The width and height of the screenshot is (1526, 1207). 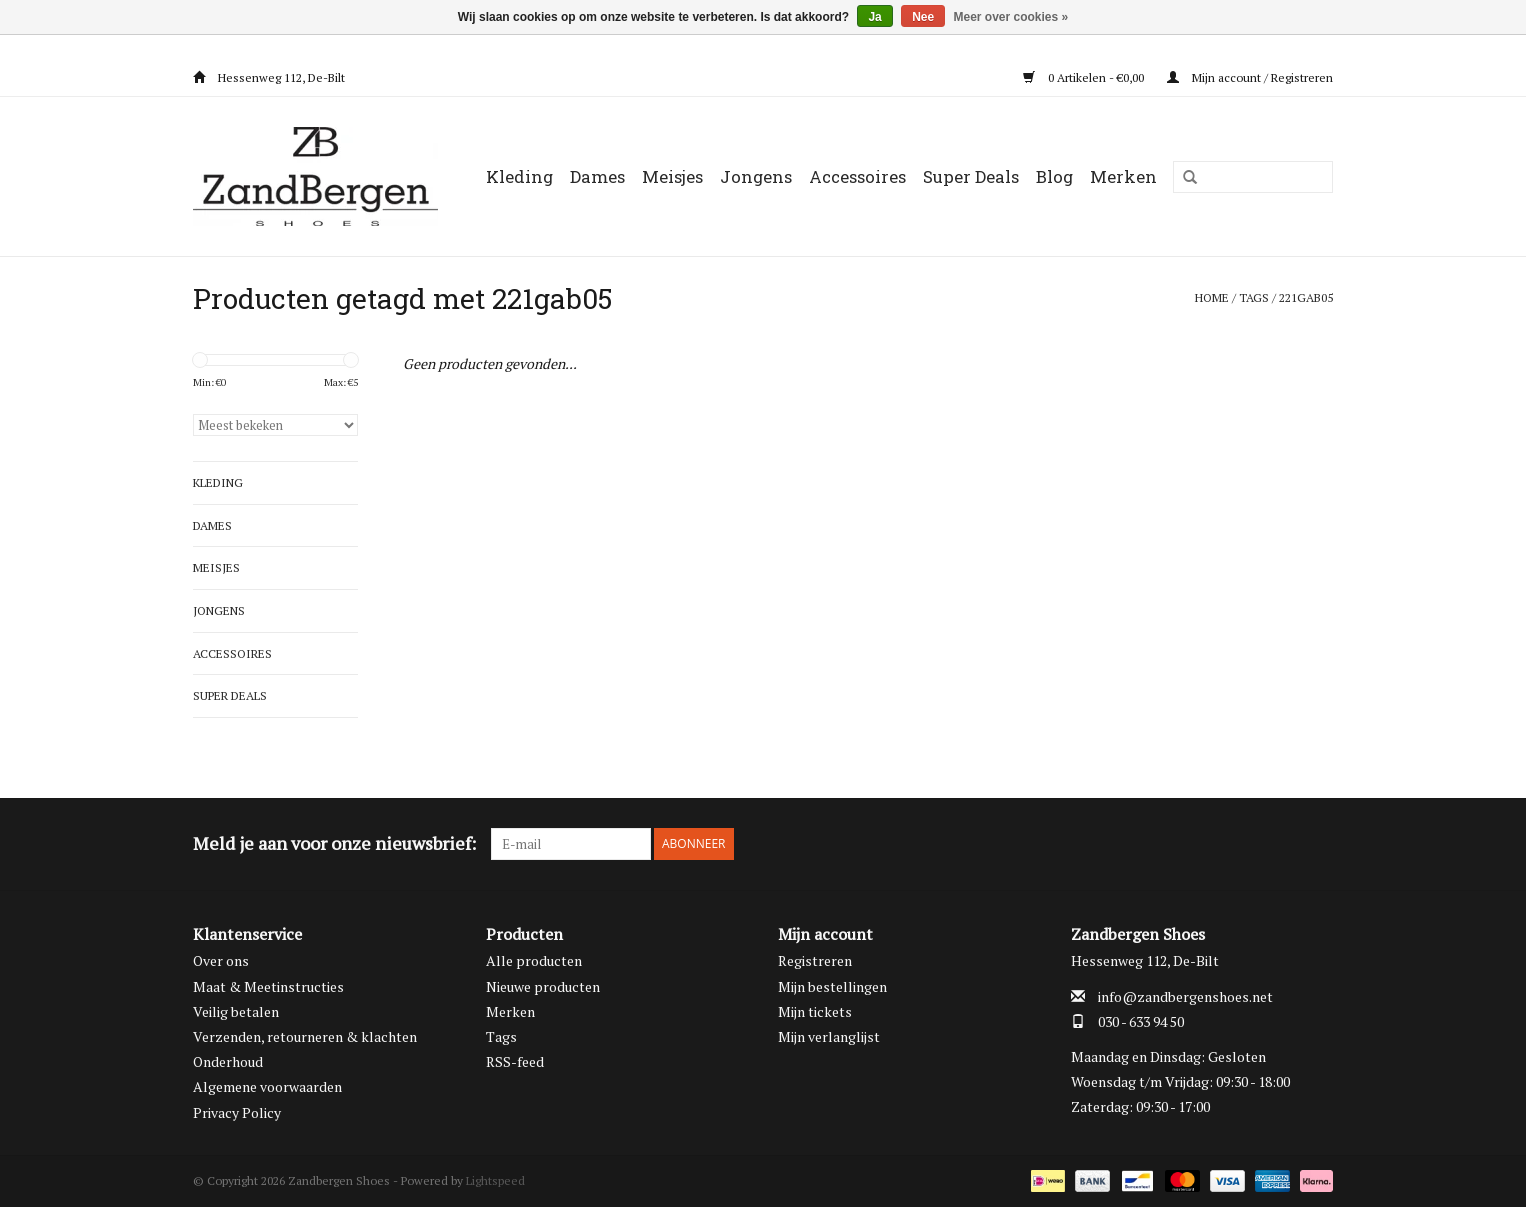 What do you see at coordinates (756, 176) in the screenshot?
I see `Jongens` at bounding box center [756, 176].